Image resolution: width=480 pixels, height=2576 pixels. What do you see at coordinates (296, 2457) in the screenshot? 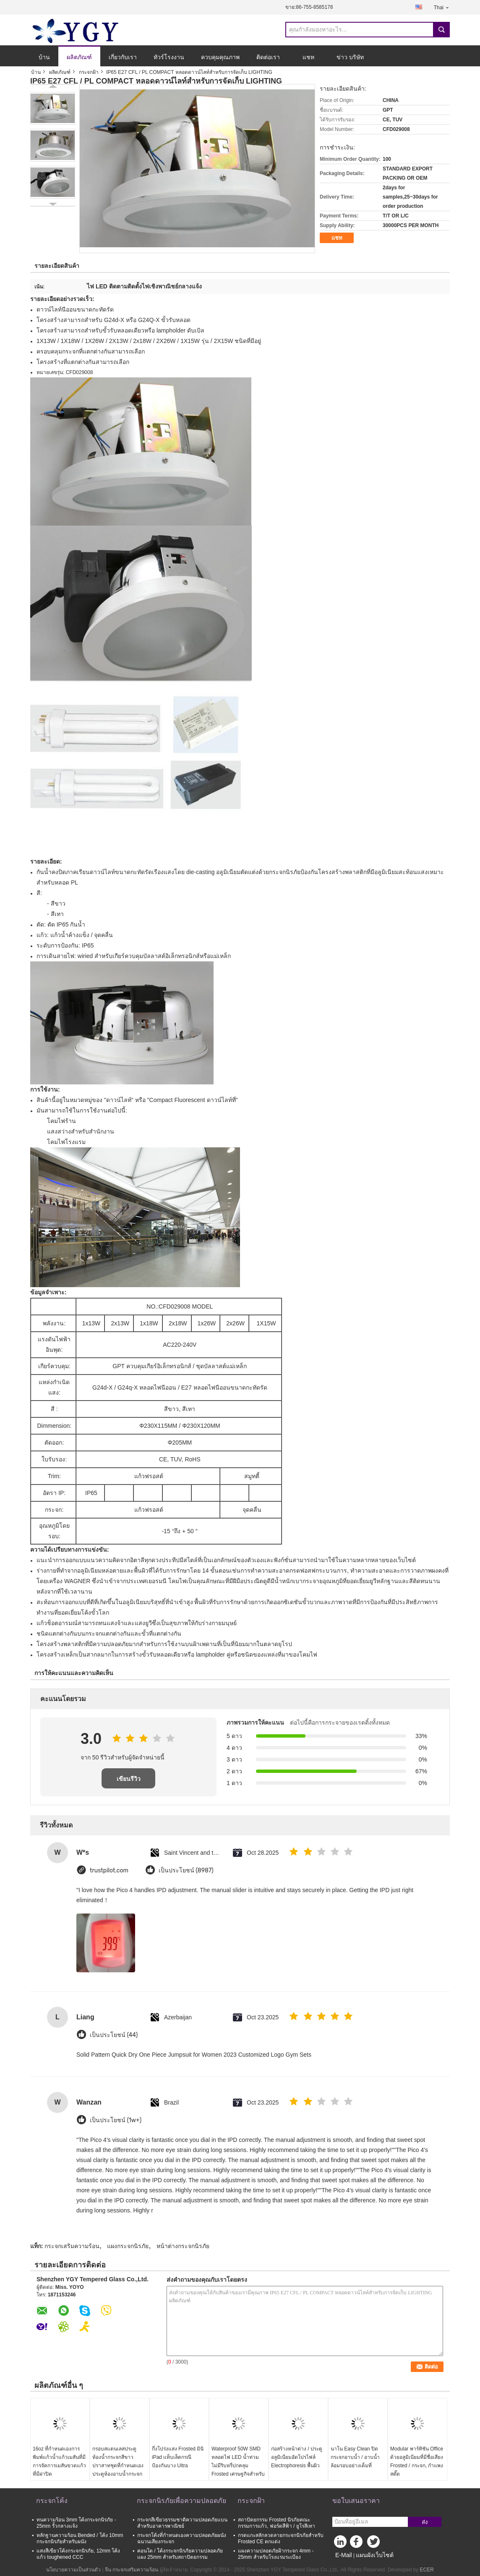
I see `ก่อสร้างหน้าต่าง / ประตูอลูมิเนียมอัดโปรไฟล์ Electrophoresis พื้นผิว` at bounding box center [296, 2457].